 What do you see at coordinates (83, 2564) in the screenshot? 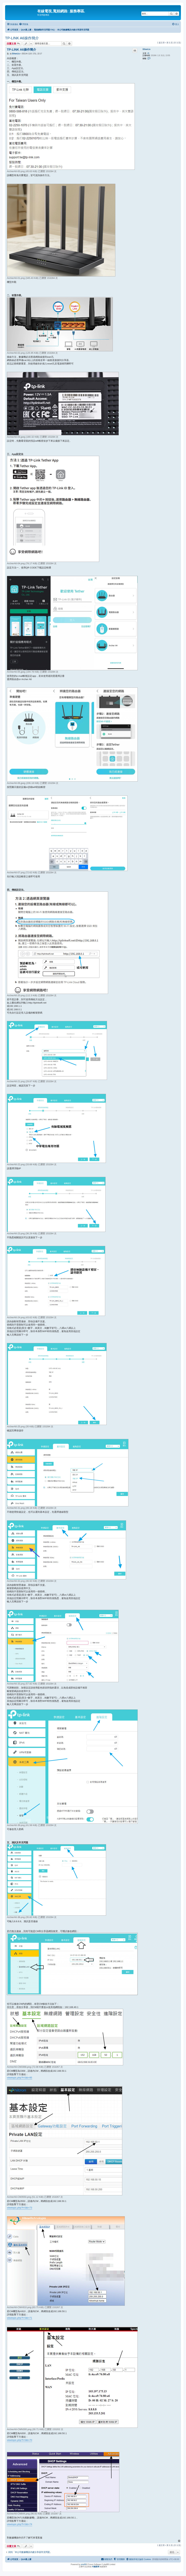
I see `phpBB` at bounding box center [83, 2564].